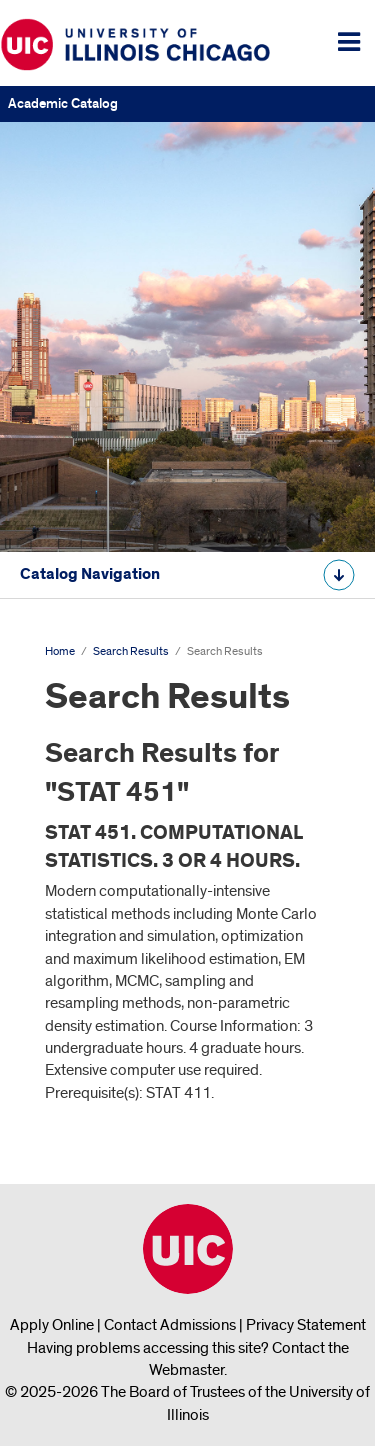 This screenshot has width=375, height=1449. Describe the element at coordinates (60, 651) in the screenshot. I see `Home` at that location.